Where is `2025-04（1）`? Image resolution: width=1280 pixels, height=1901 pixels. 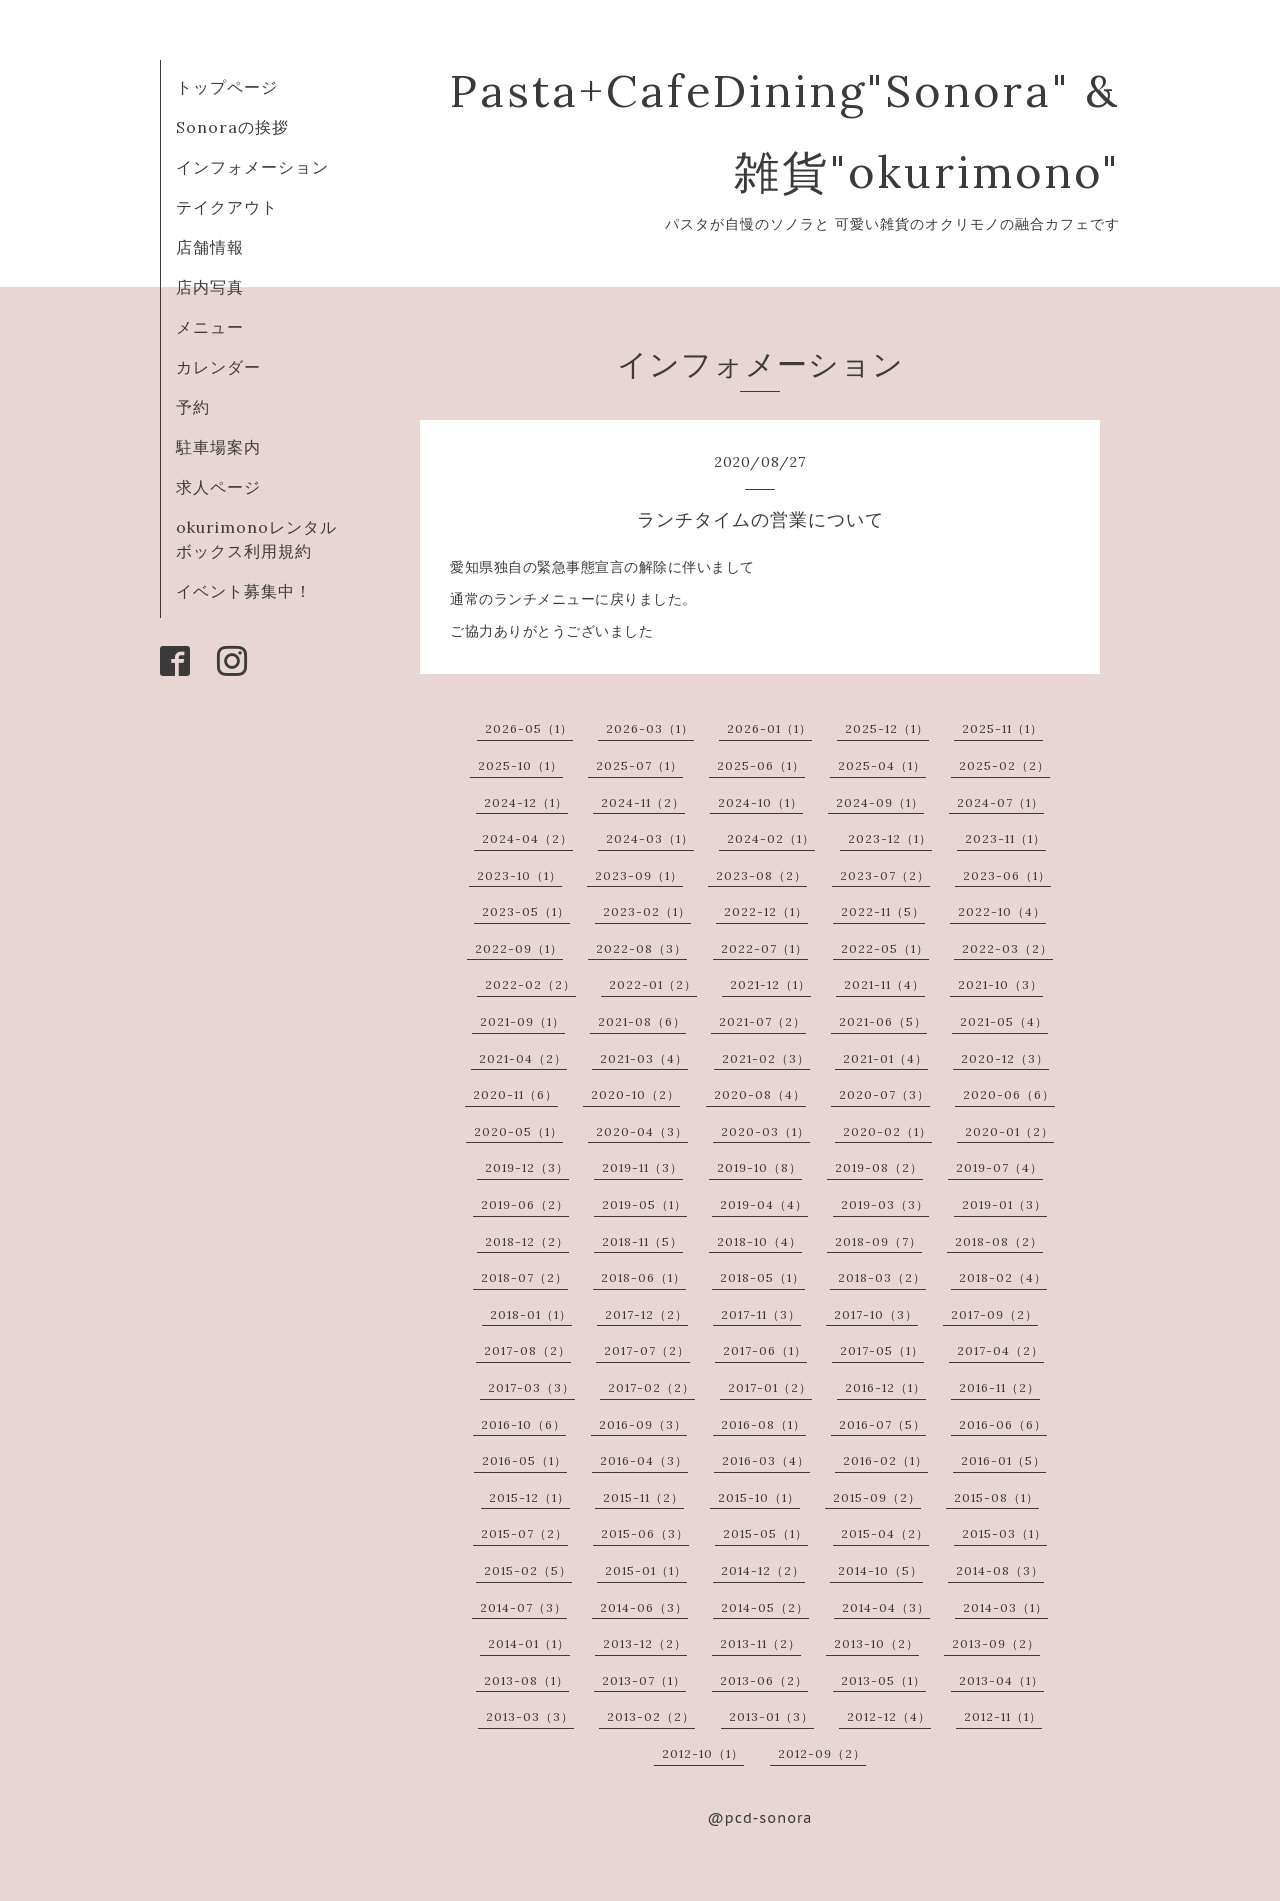
2025-04（1） is located at coordinates (882, 765).